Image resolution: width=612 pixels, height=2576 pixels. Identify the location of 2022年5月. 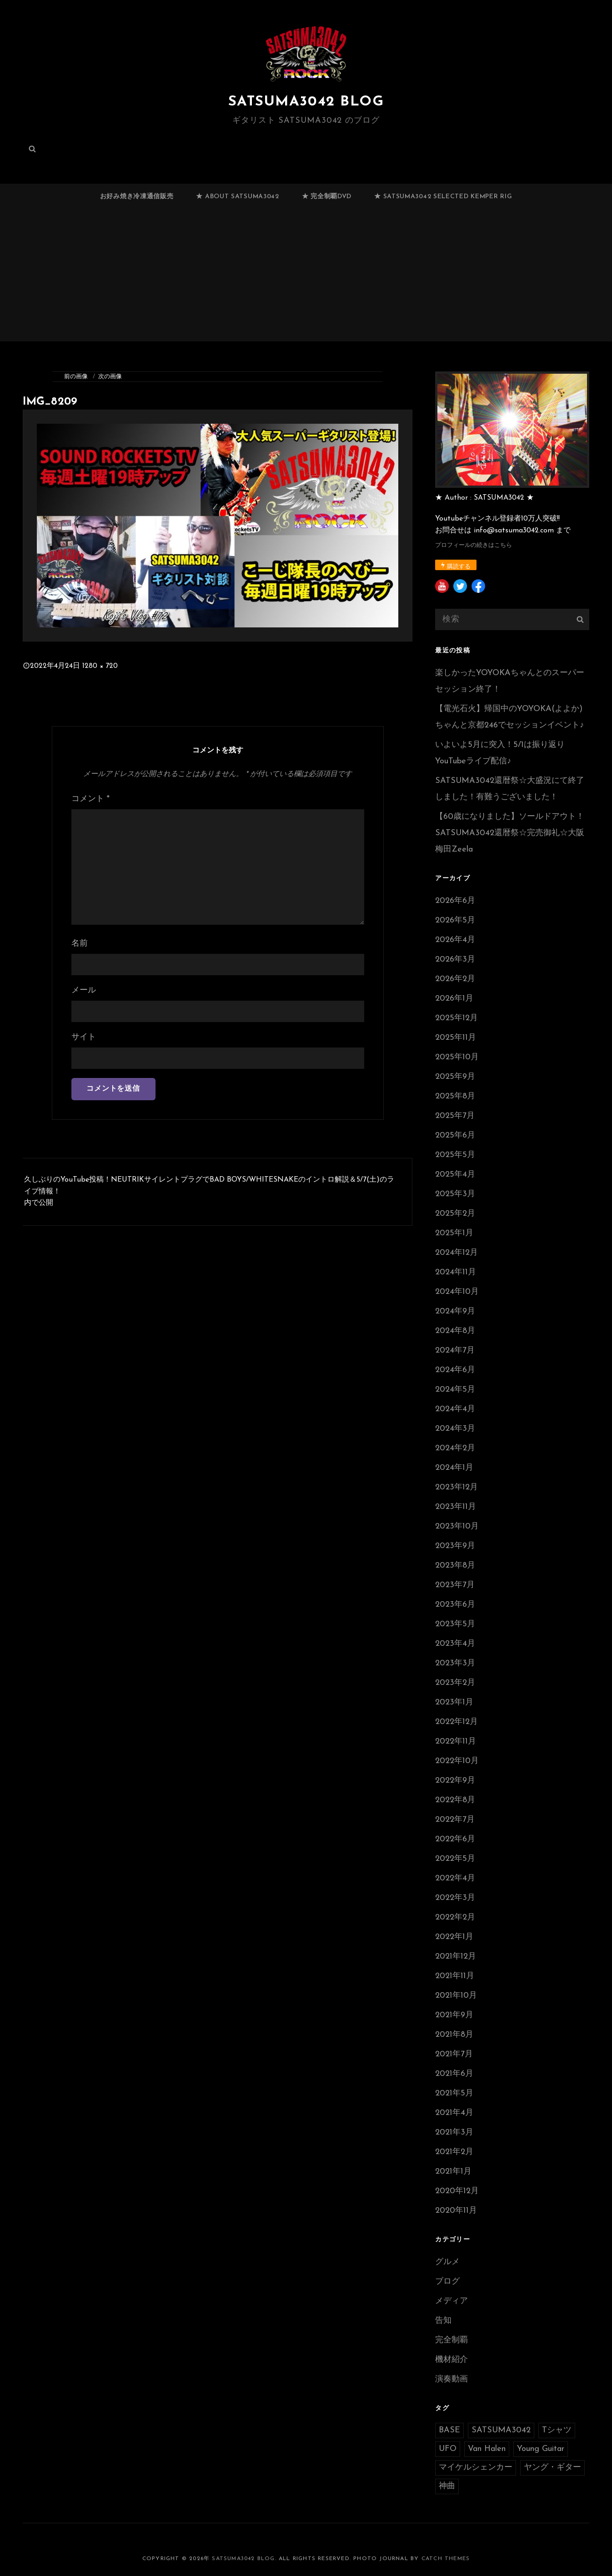
(455, 1858).